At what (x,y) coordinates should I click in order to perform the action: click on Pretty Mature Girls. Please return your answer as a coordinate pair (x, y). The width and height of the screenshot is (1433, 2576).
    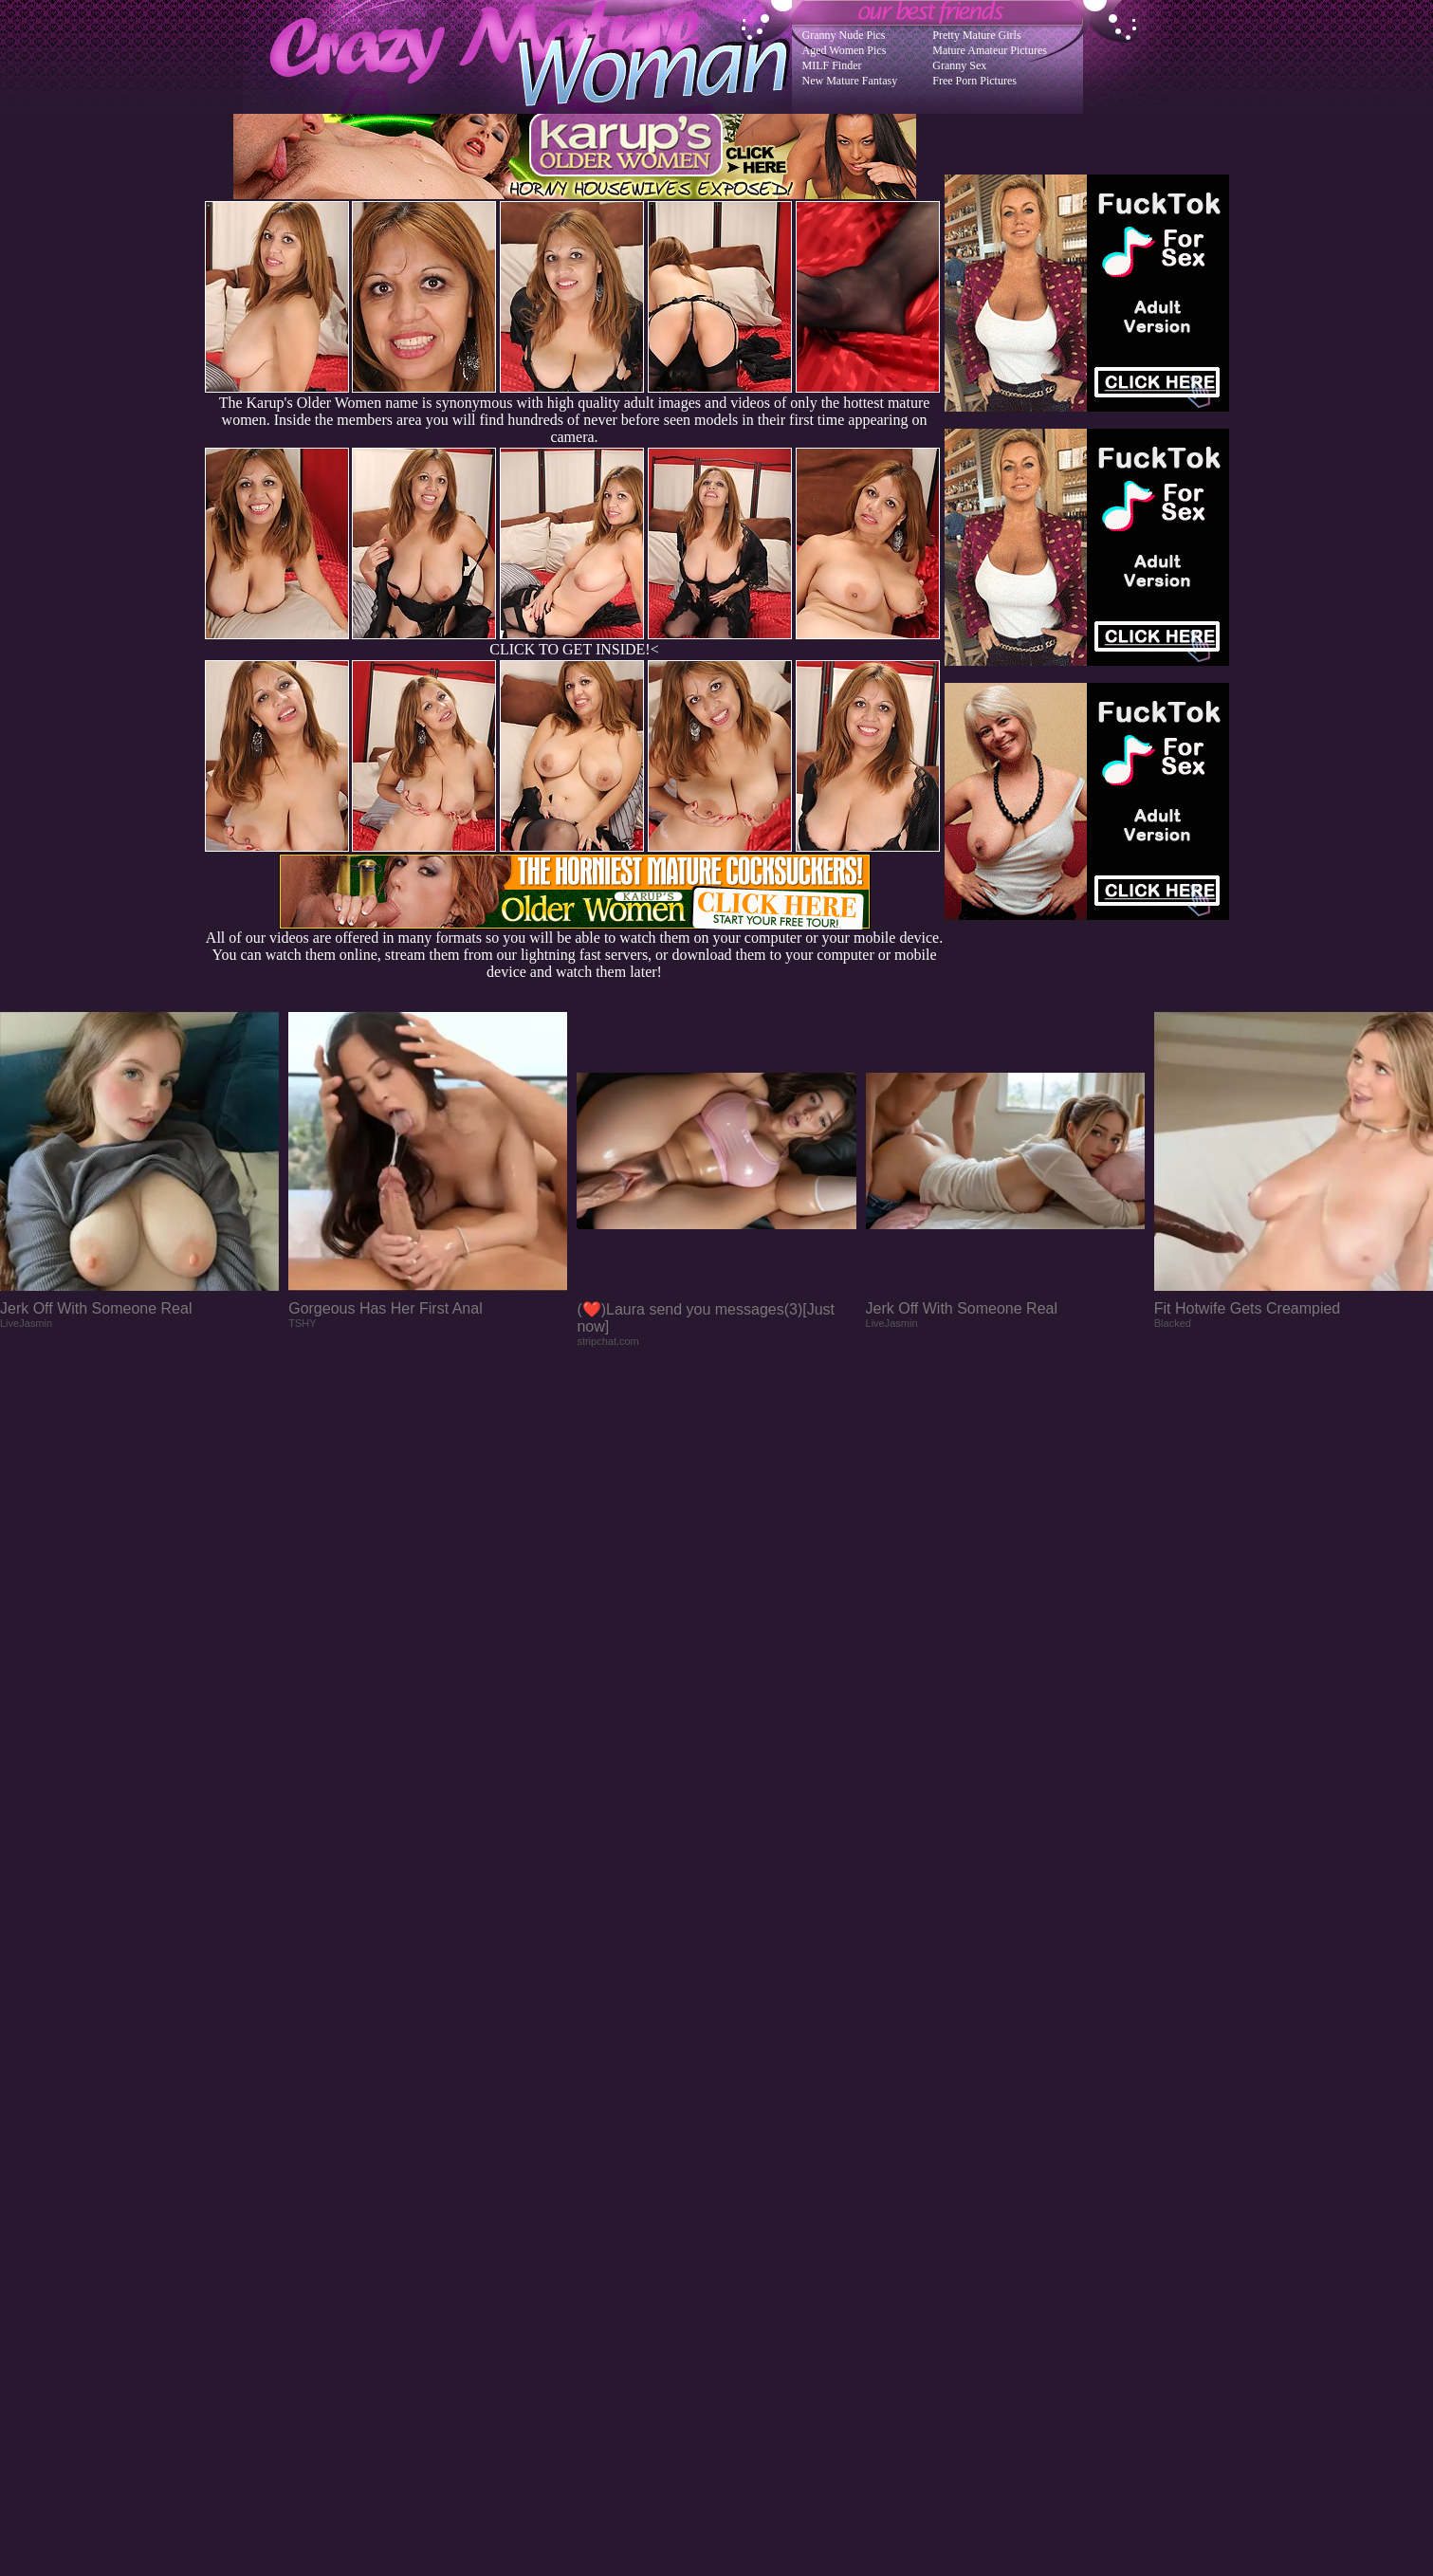
    Looking at the image, I should click on (976, 35).